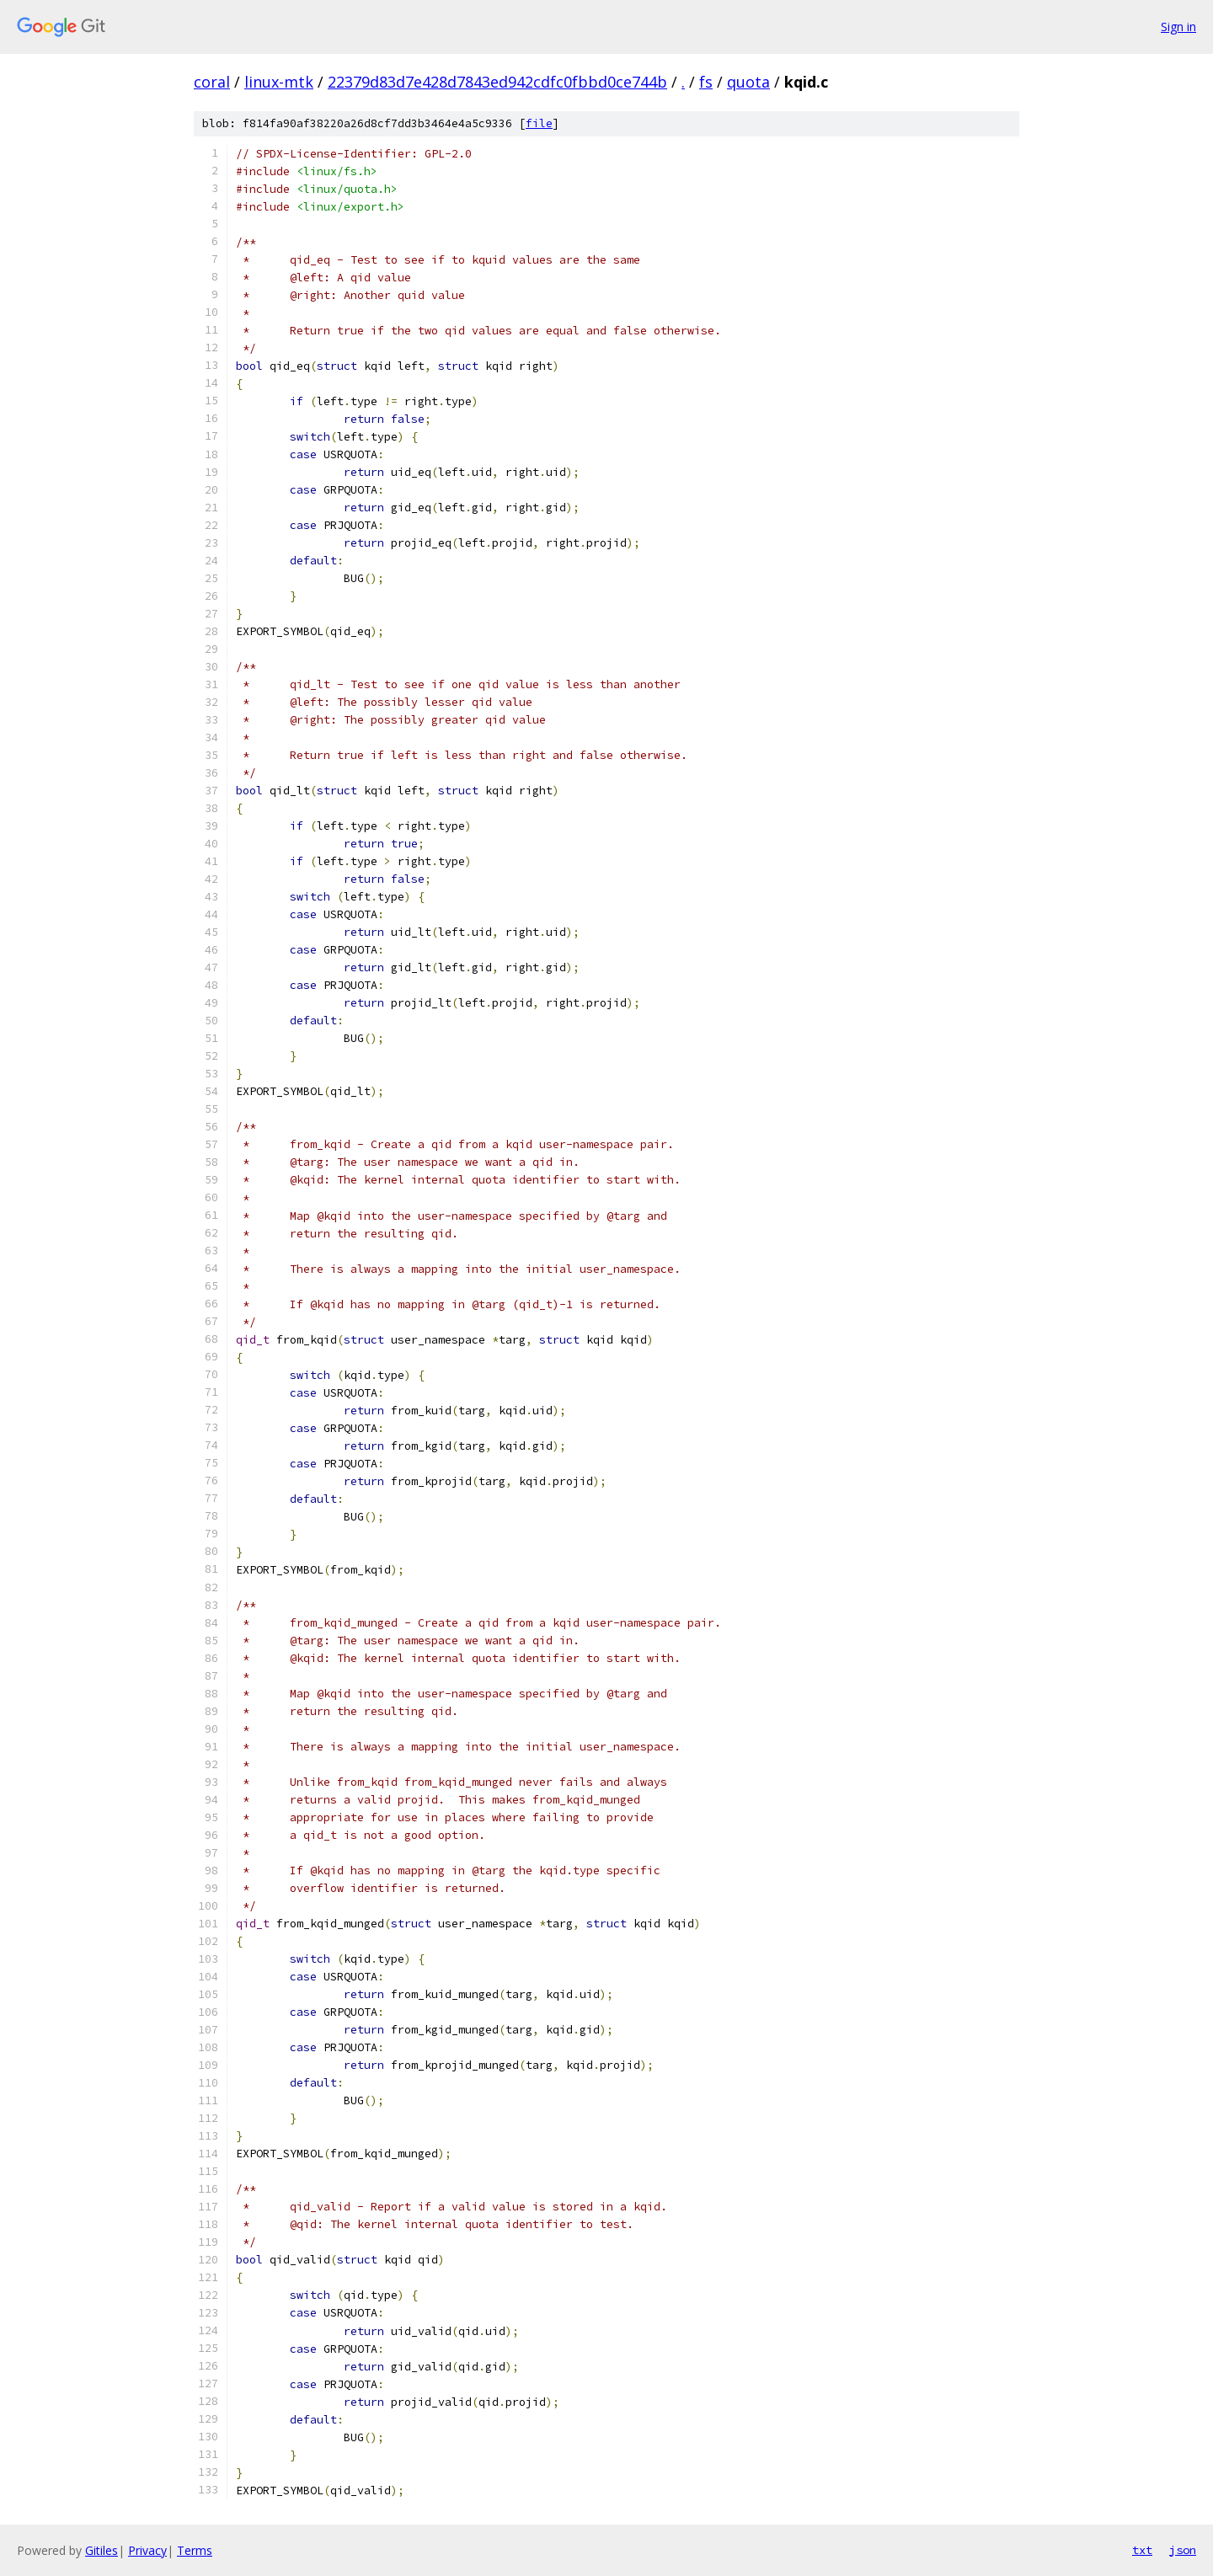 This screenshot has height=2576, width=1213. What do you see at coordinates (497, 82) in the screenshot?
I see `22379d83d7e428d7843ed942cdfc0fbbd0ce744b` at bounding box center [497, 82].